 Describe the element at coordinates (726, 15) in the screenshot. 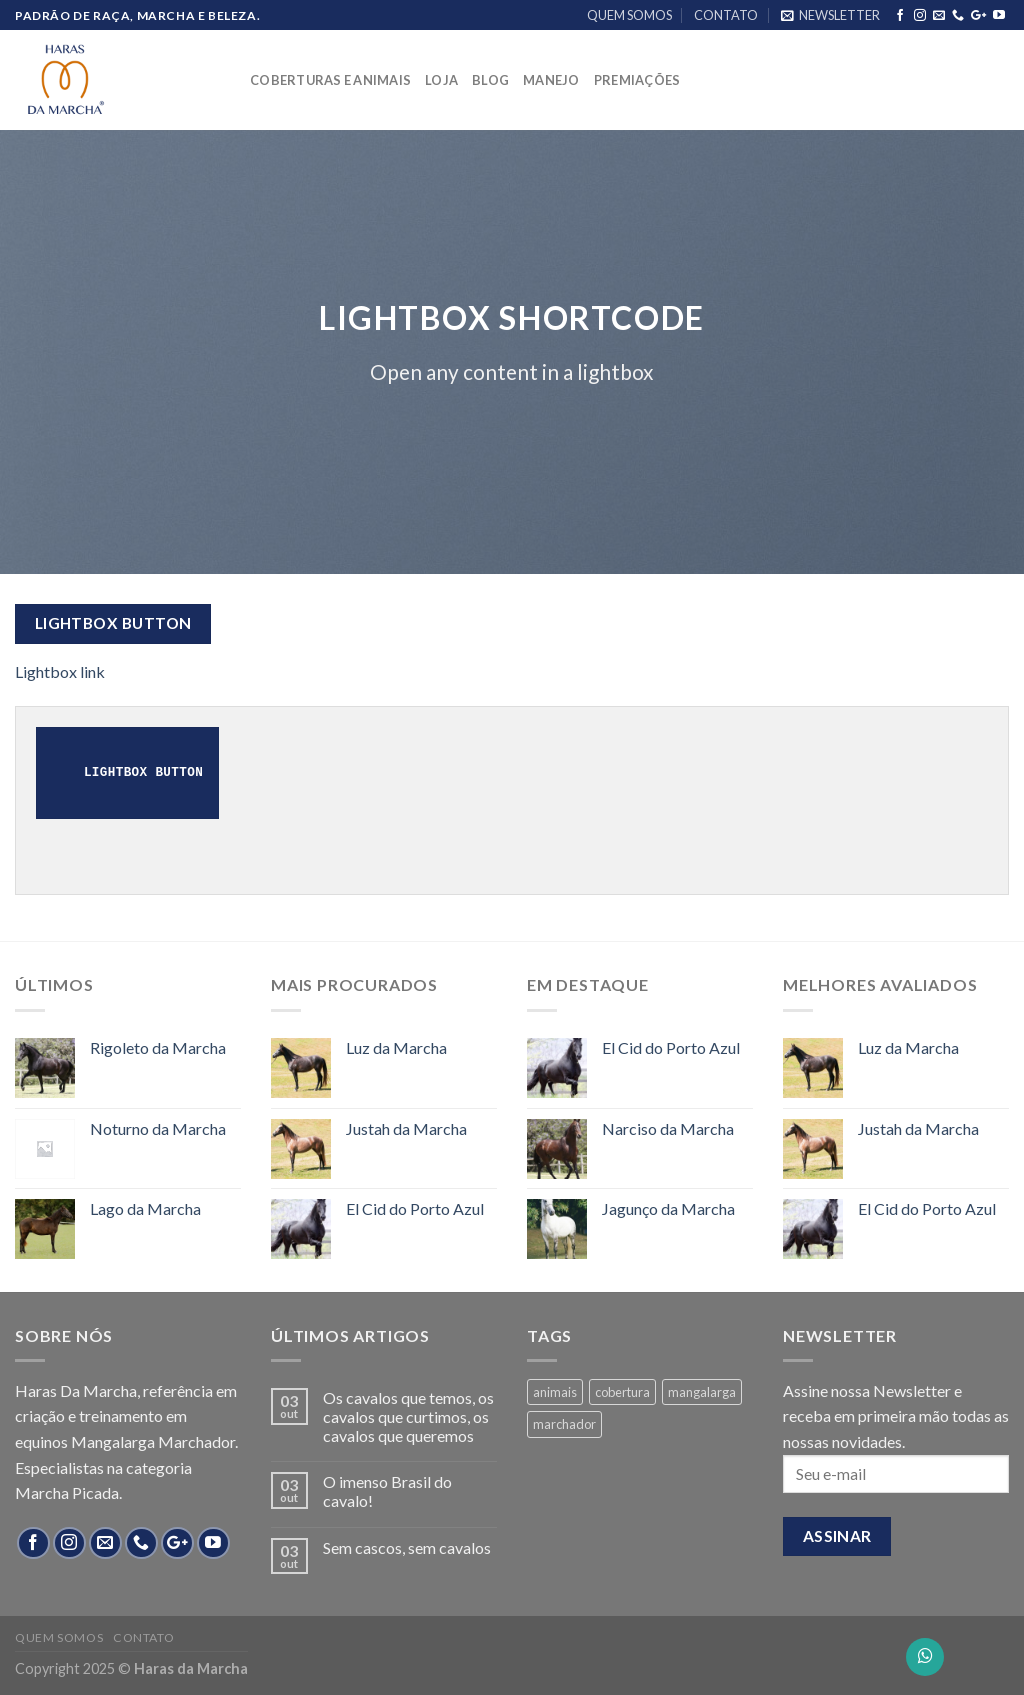

I see `CONTATO` at that location.